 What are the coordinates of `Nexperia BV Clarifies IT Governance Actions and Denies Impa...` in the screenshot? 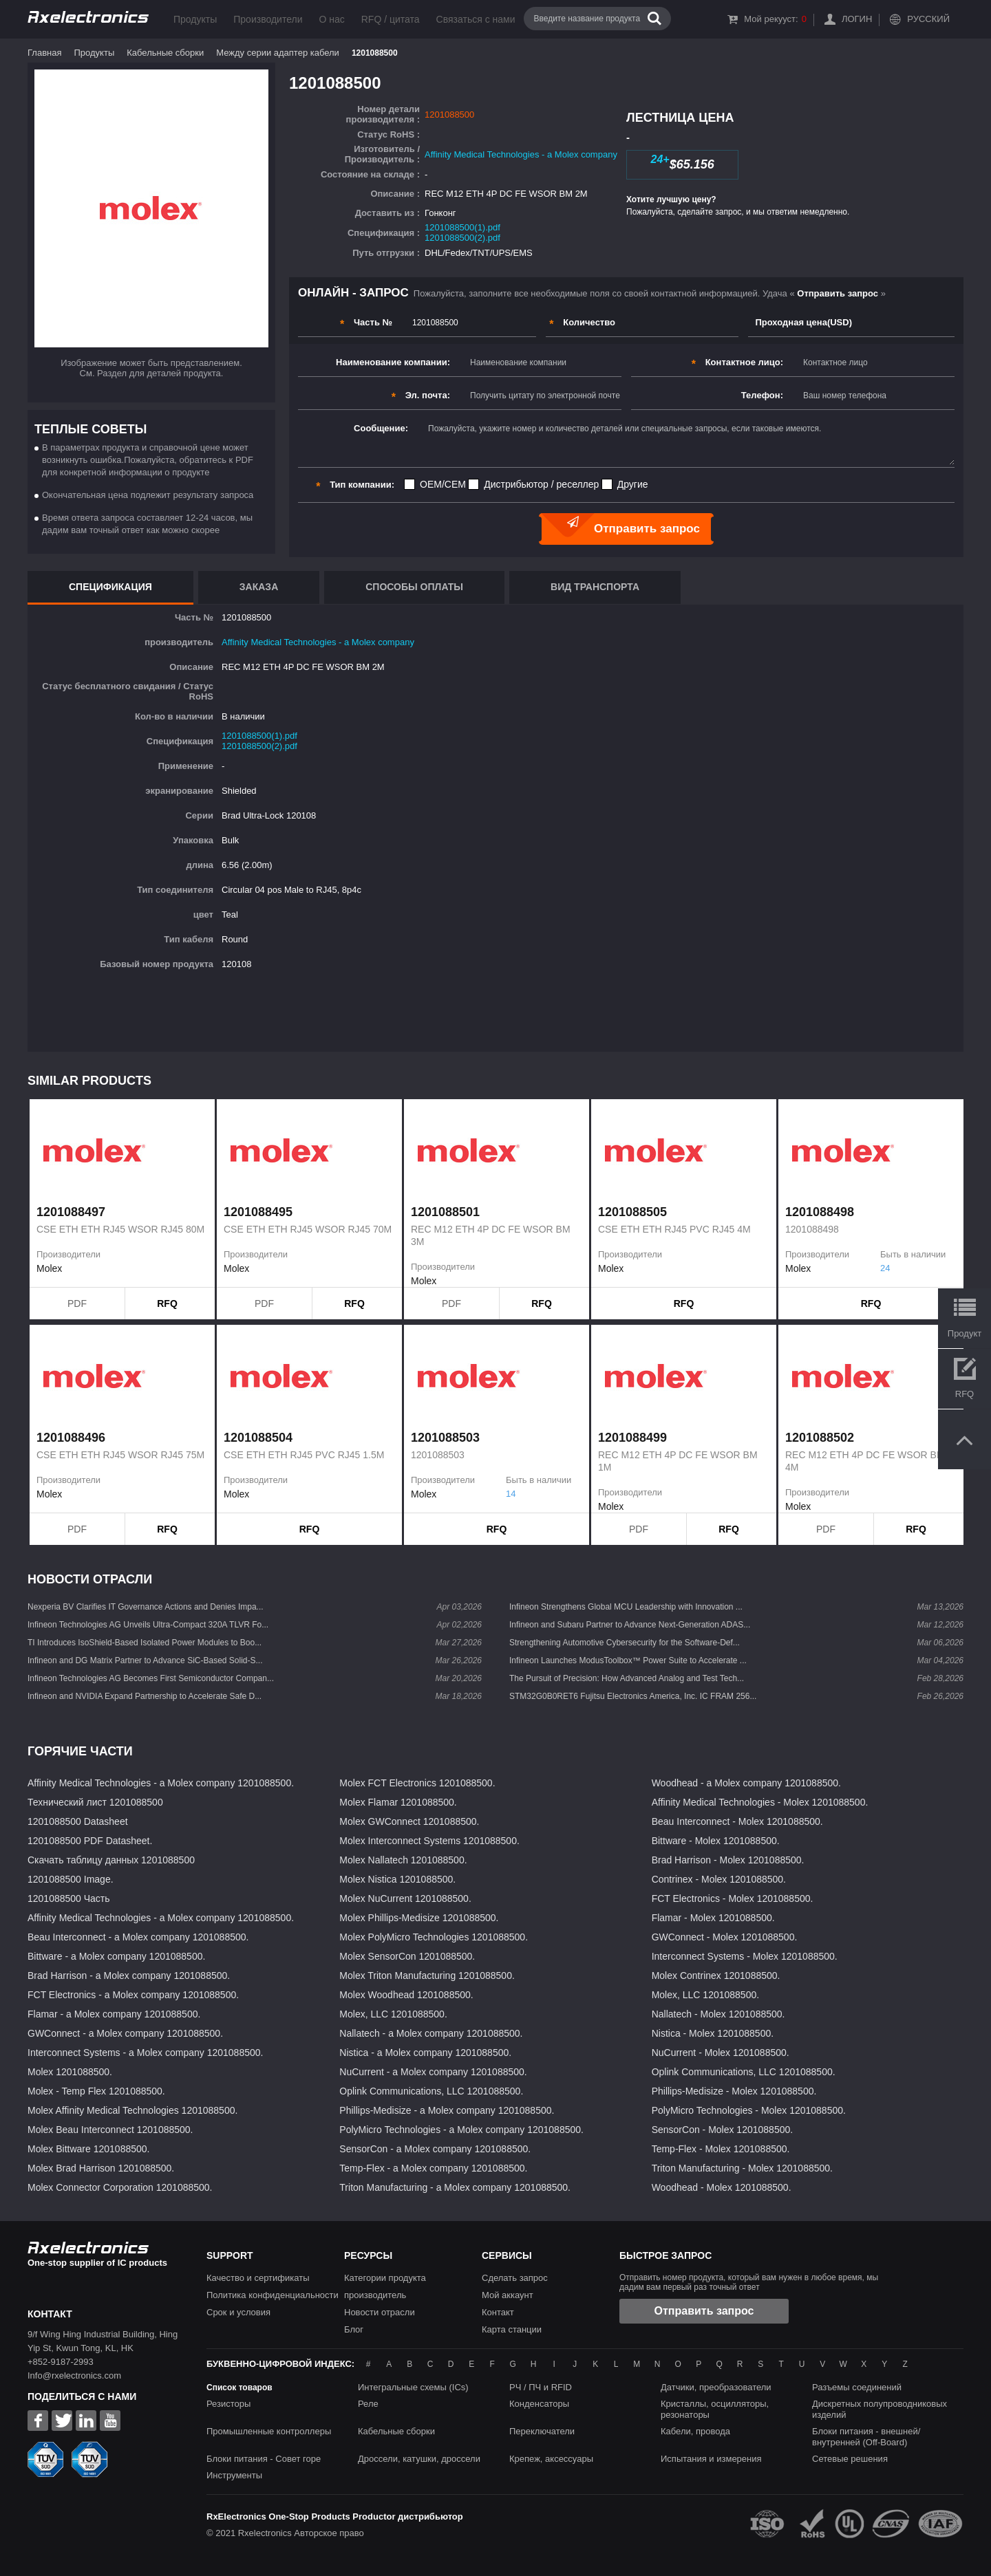 It's located at (146, 1607).